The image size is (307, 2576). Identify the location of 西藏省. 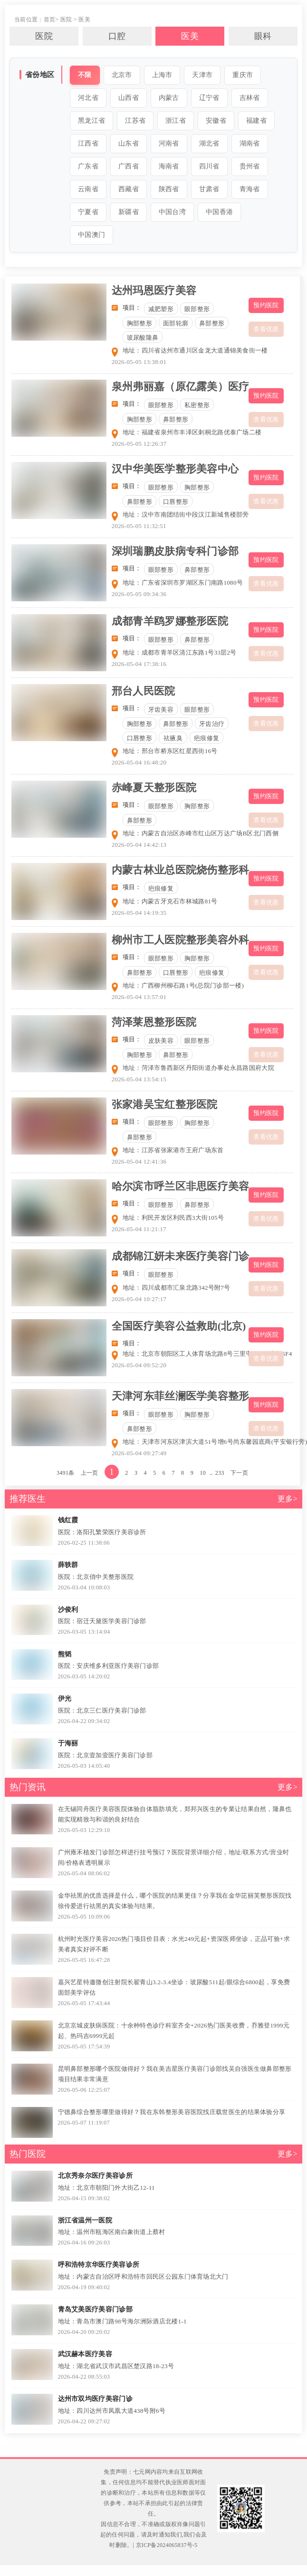
(128, 189).